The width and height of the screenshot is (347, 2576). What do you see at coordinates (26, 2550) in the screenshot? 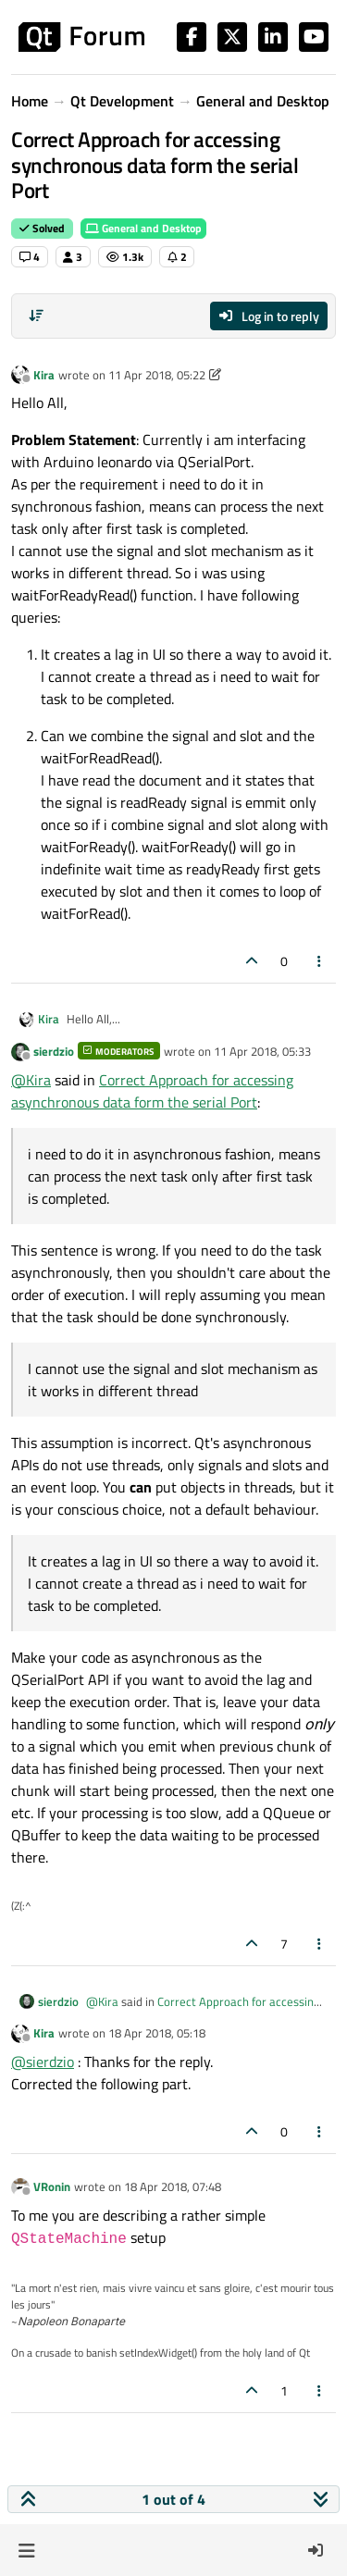
I see `[button]` at bounding box center [26, 2550].